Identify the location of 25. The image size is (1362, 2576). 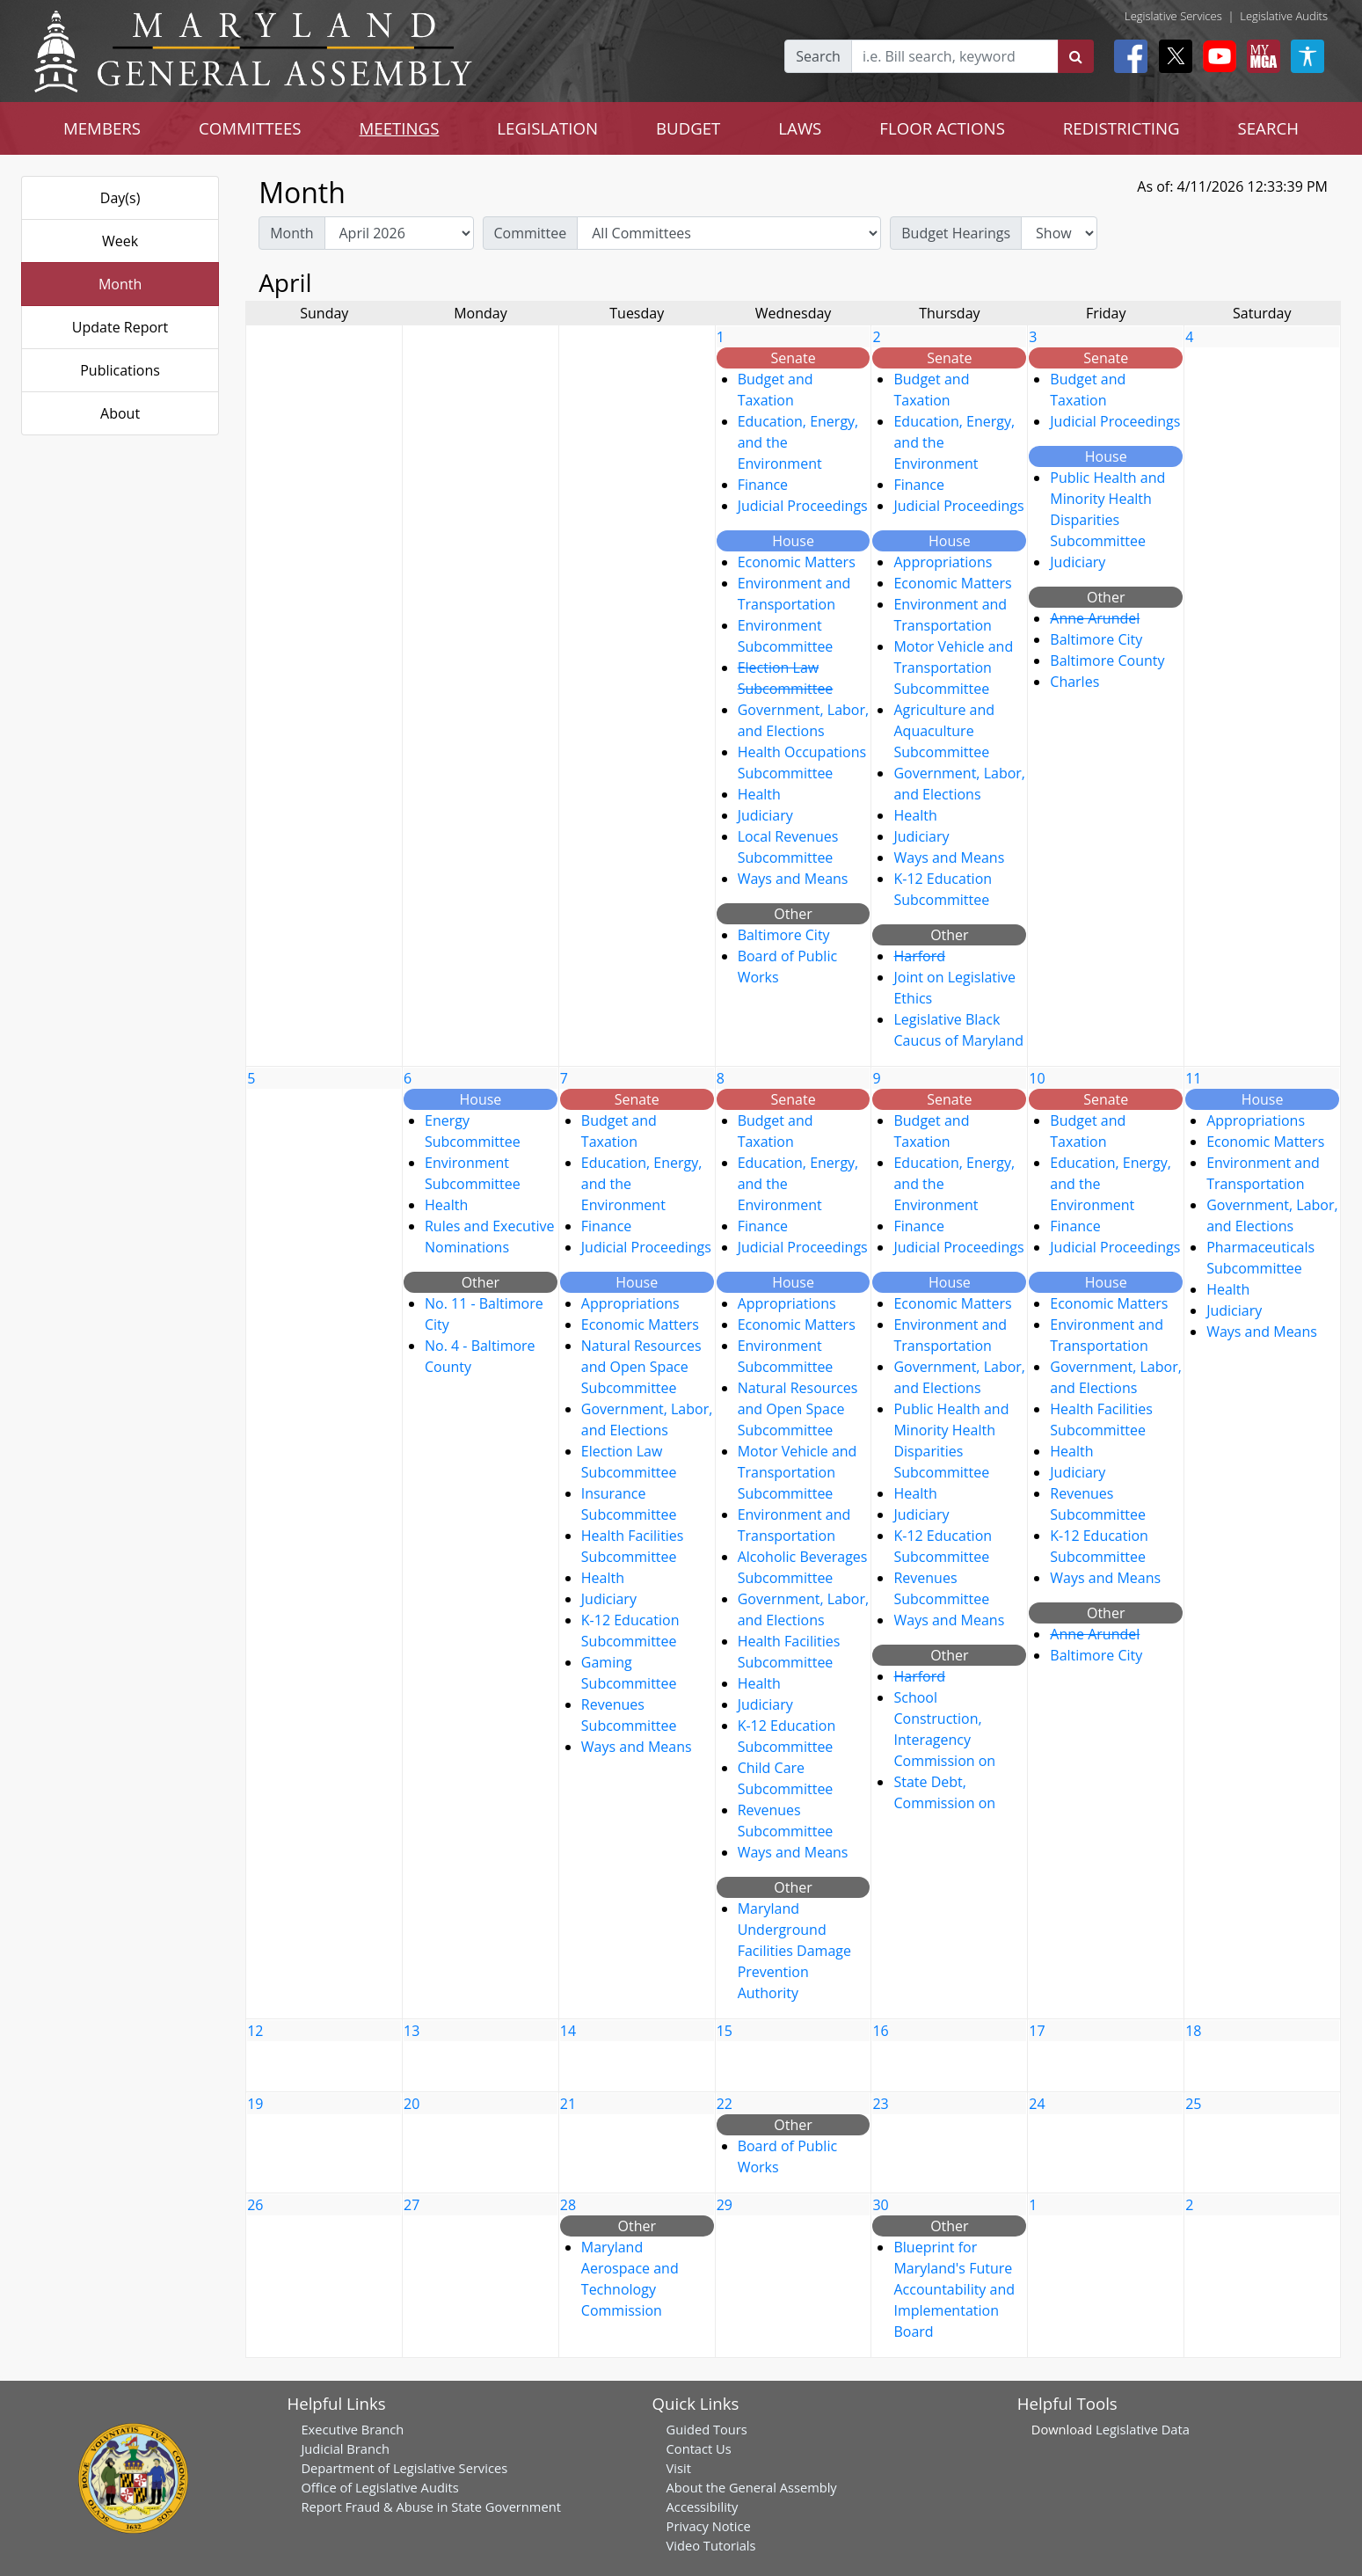
(1193, 2103).